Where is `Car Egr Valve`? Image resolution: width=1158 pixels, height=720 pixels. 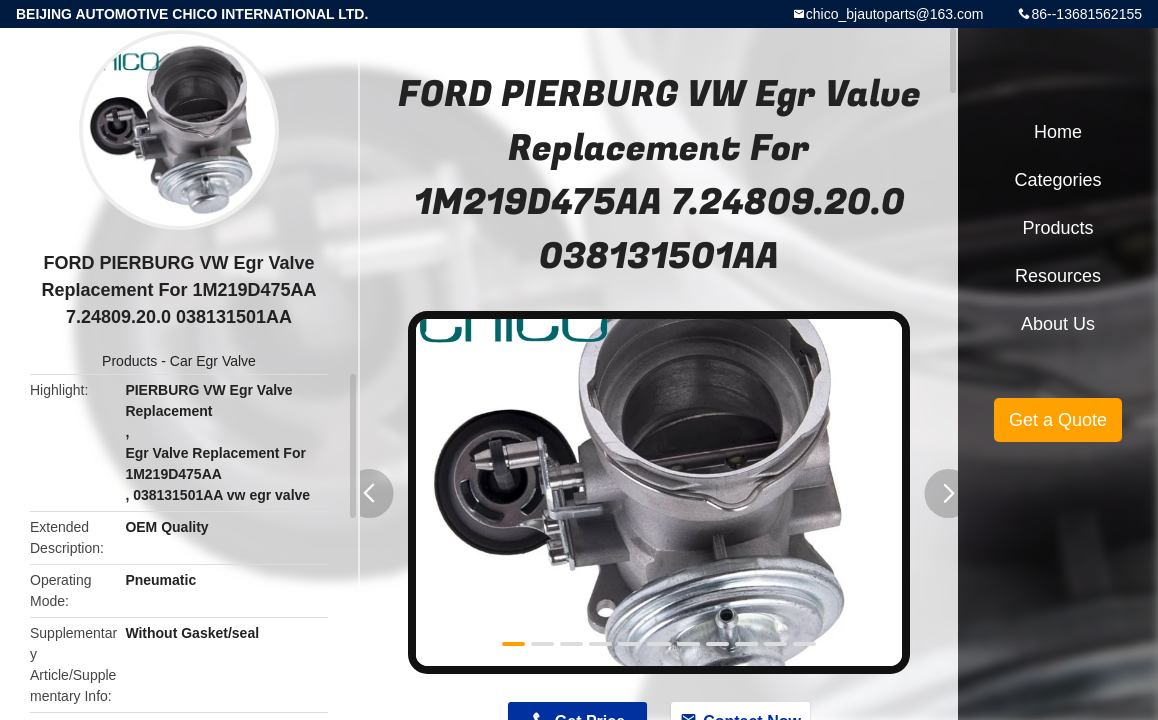 Car Egr Valve is located at coordinates (213, 361).